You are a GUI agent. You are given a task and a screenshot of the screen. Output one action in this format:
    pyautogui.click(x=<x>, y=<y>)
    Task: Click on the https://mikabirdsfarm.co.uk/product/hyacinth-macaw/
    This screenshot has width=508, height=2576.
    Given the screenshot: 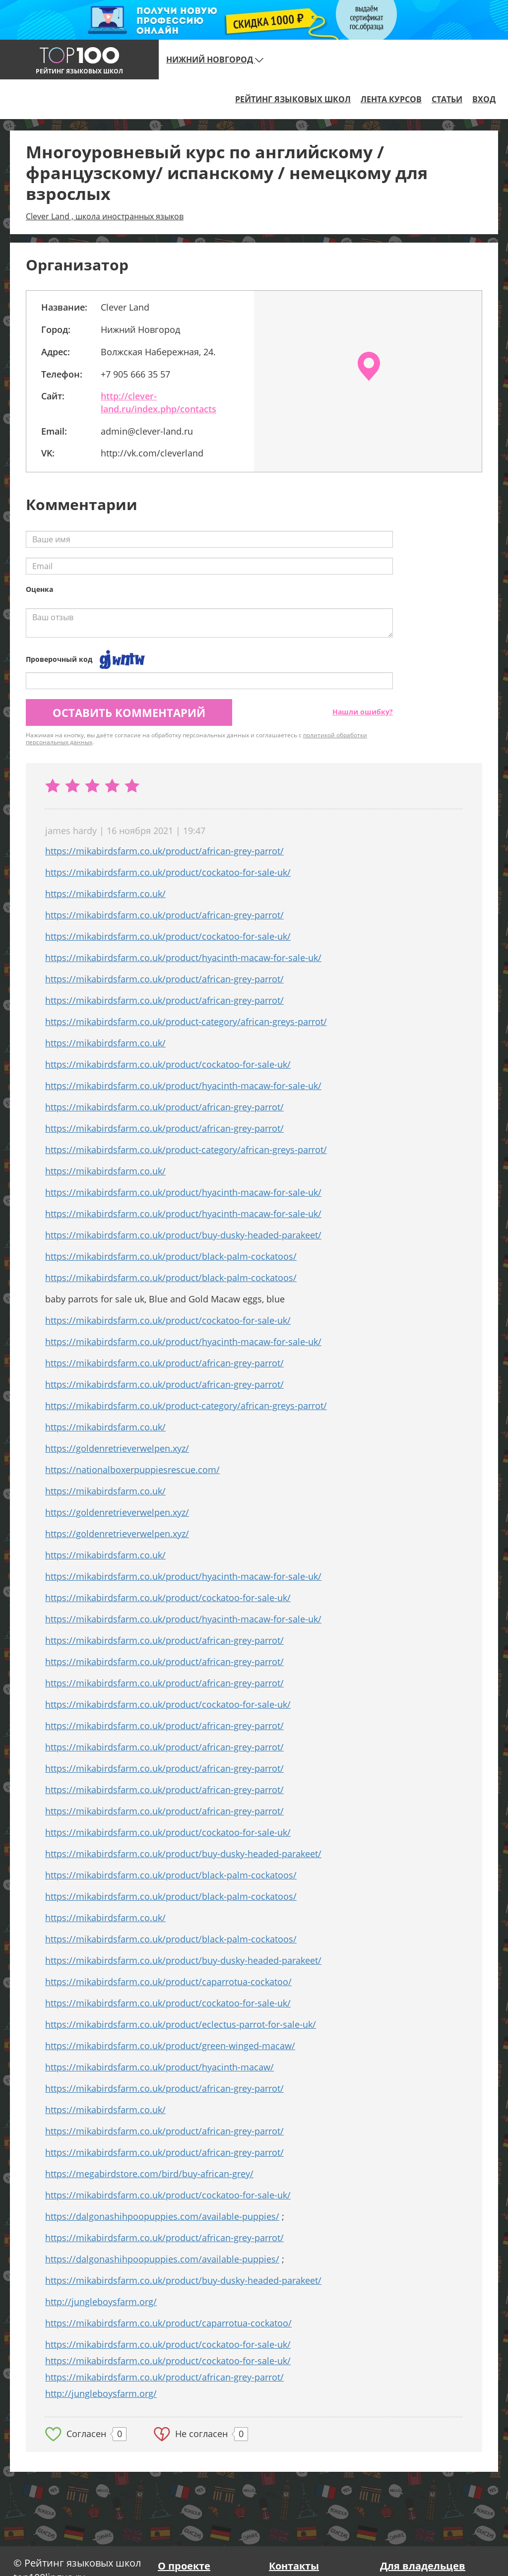 What is the action you would take?
    pyautogui.click(x=159, y=2067)
    